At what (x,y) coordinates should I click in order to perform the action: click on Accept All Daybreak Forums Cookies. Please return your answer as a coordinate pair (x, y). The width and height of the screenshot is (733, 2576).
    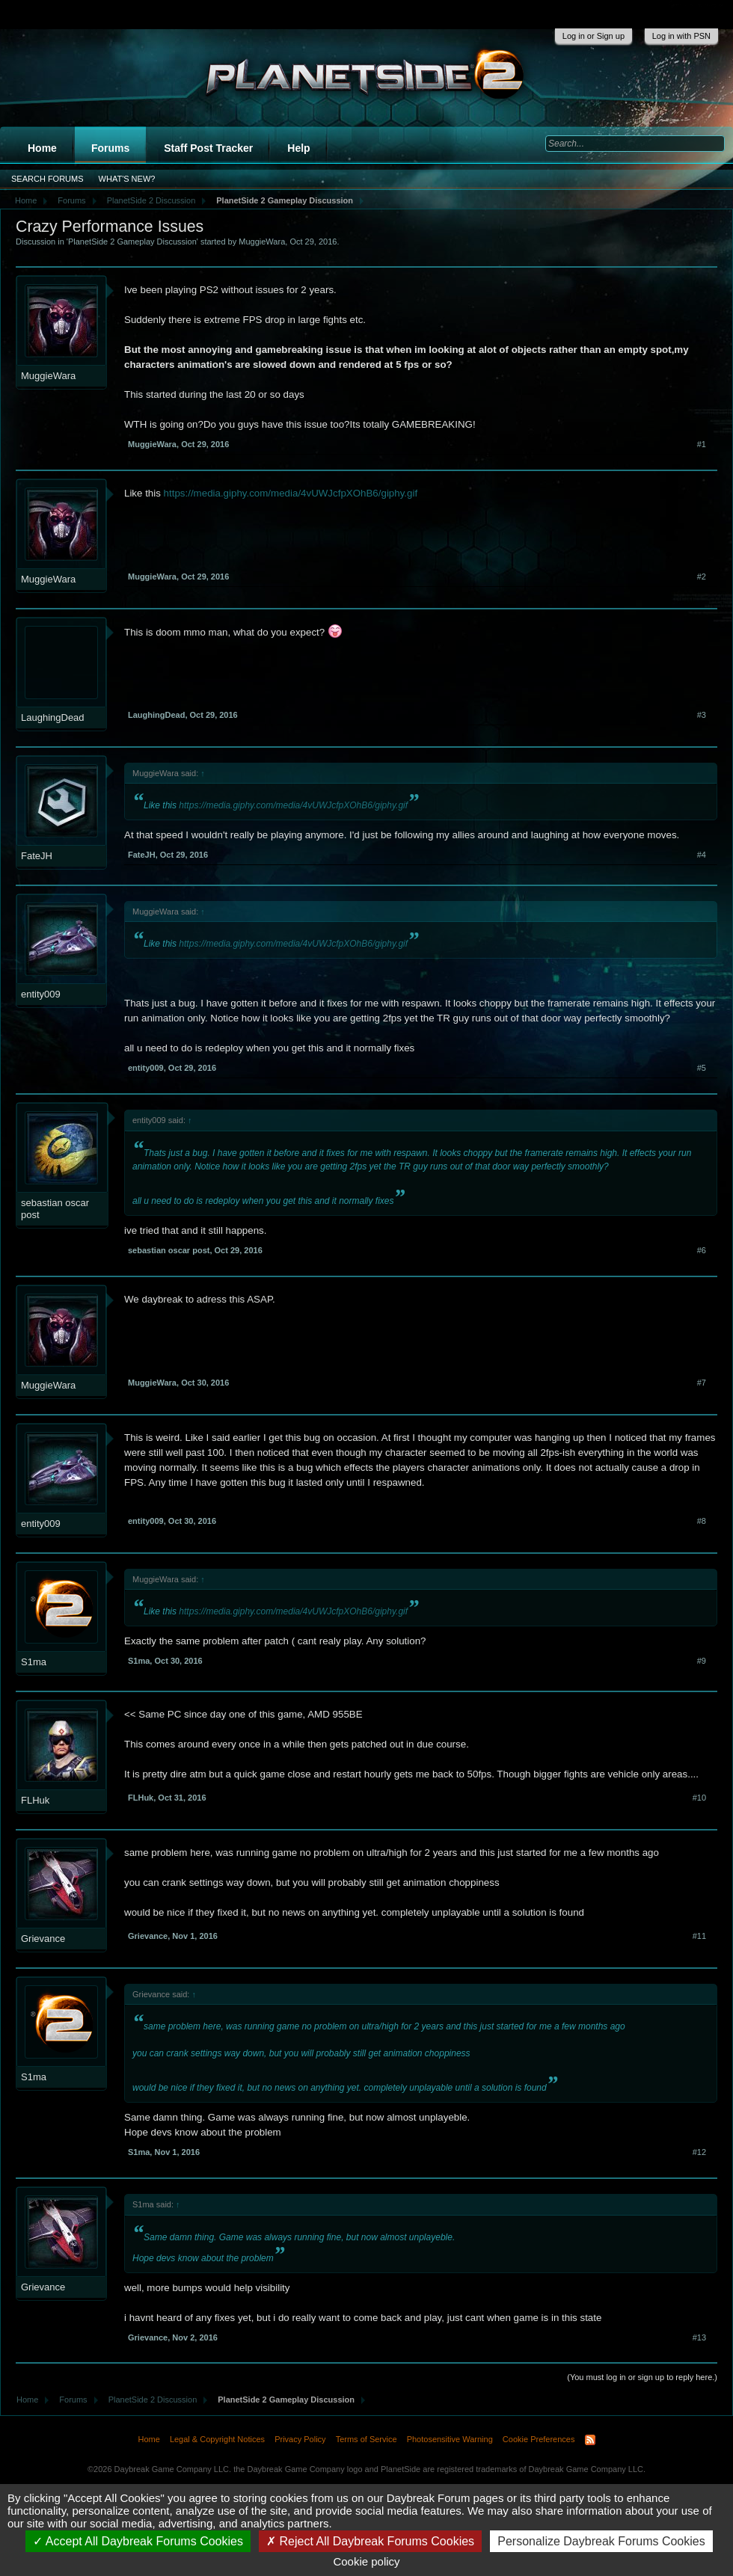
    Looking at the image, I should click on (138, 2541).